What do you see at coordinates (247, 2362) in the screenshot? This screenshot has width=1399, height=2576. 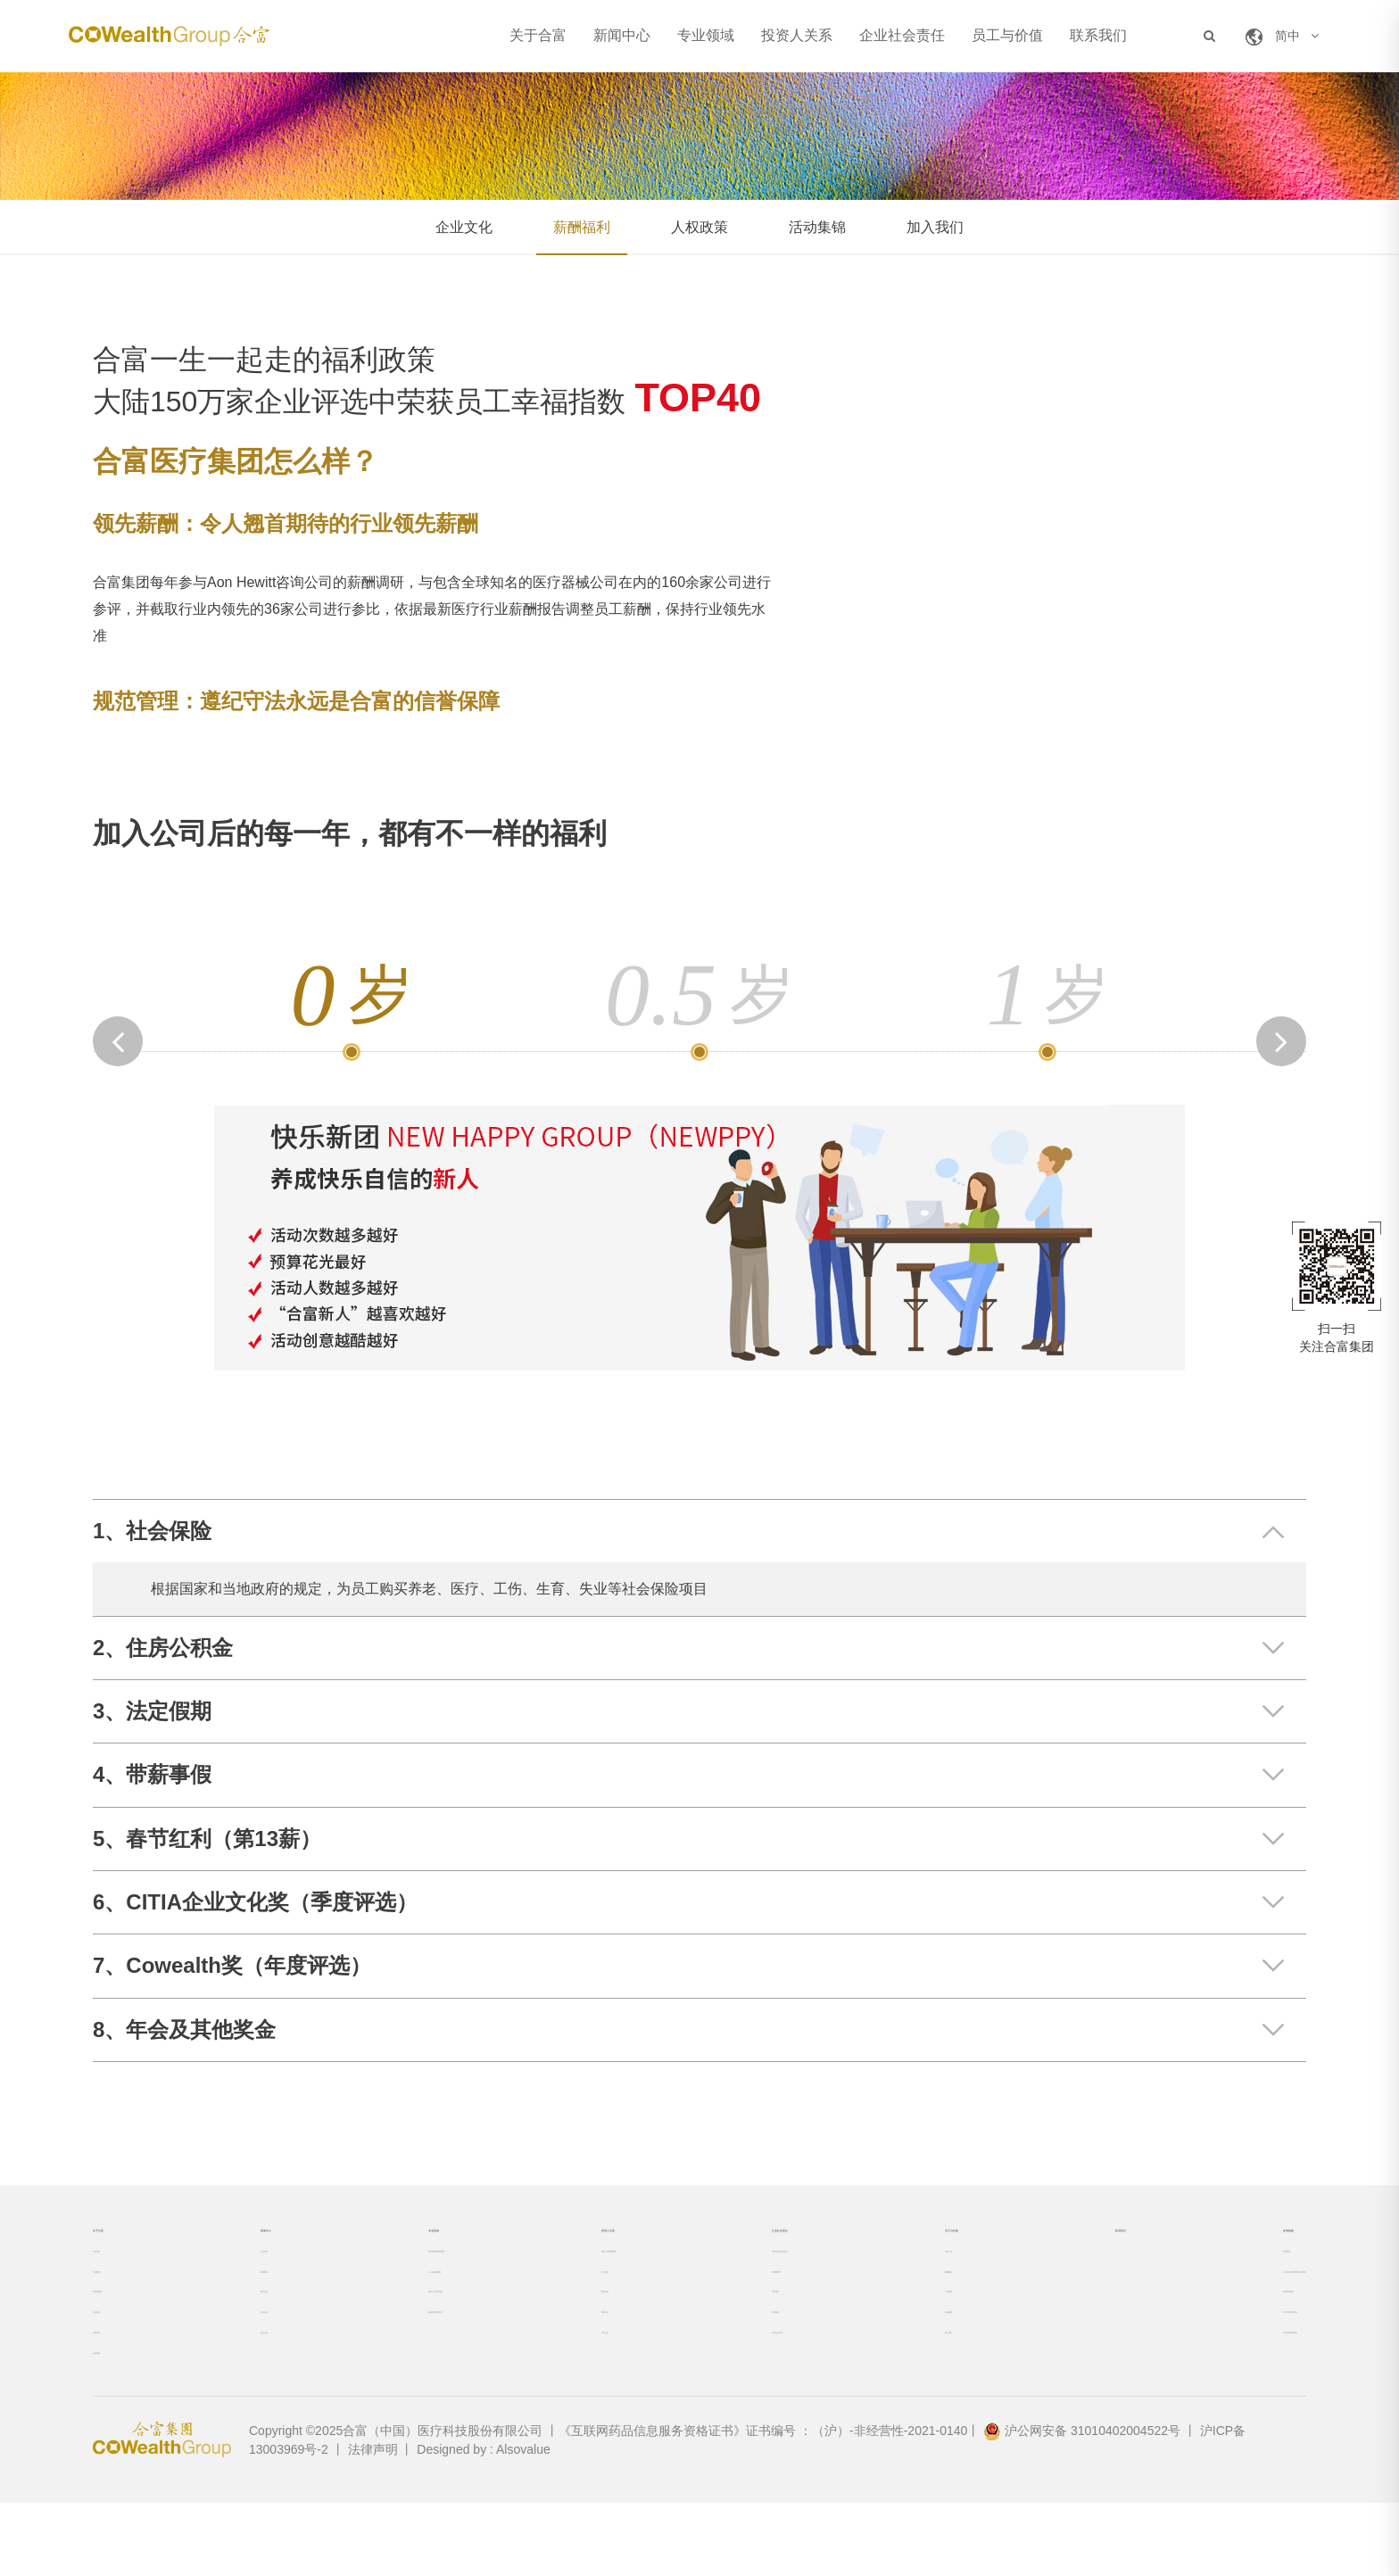 I see `业界活动` at bounding box center [247, 2362].